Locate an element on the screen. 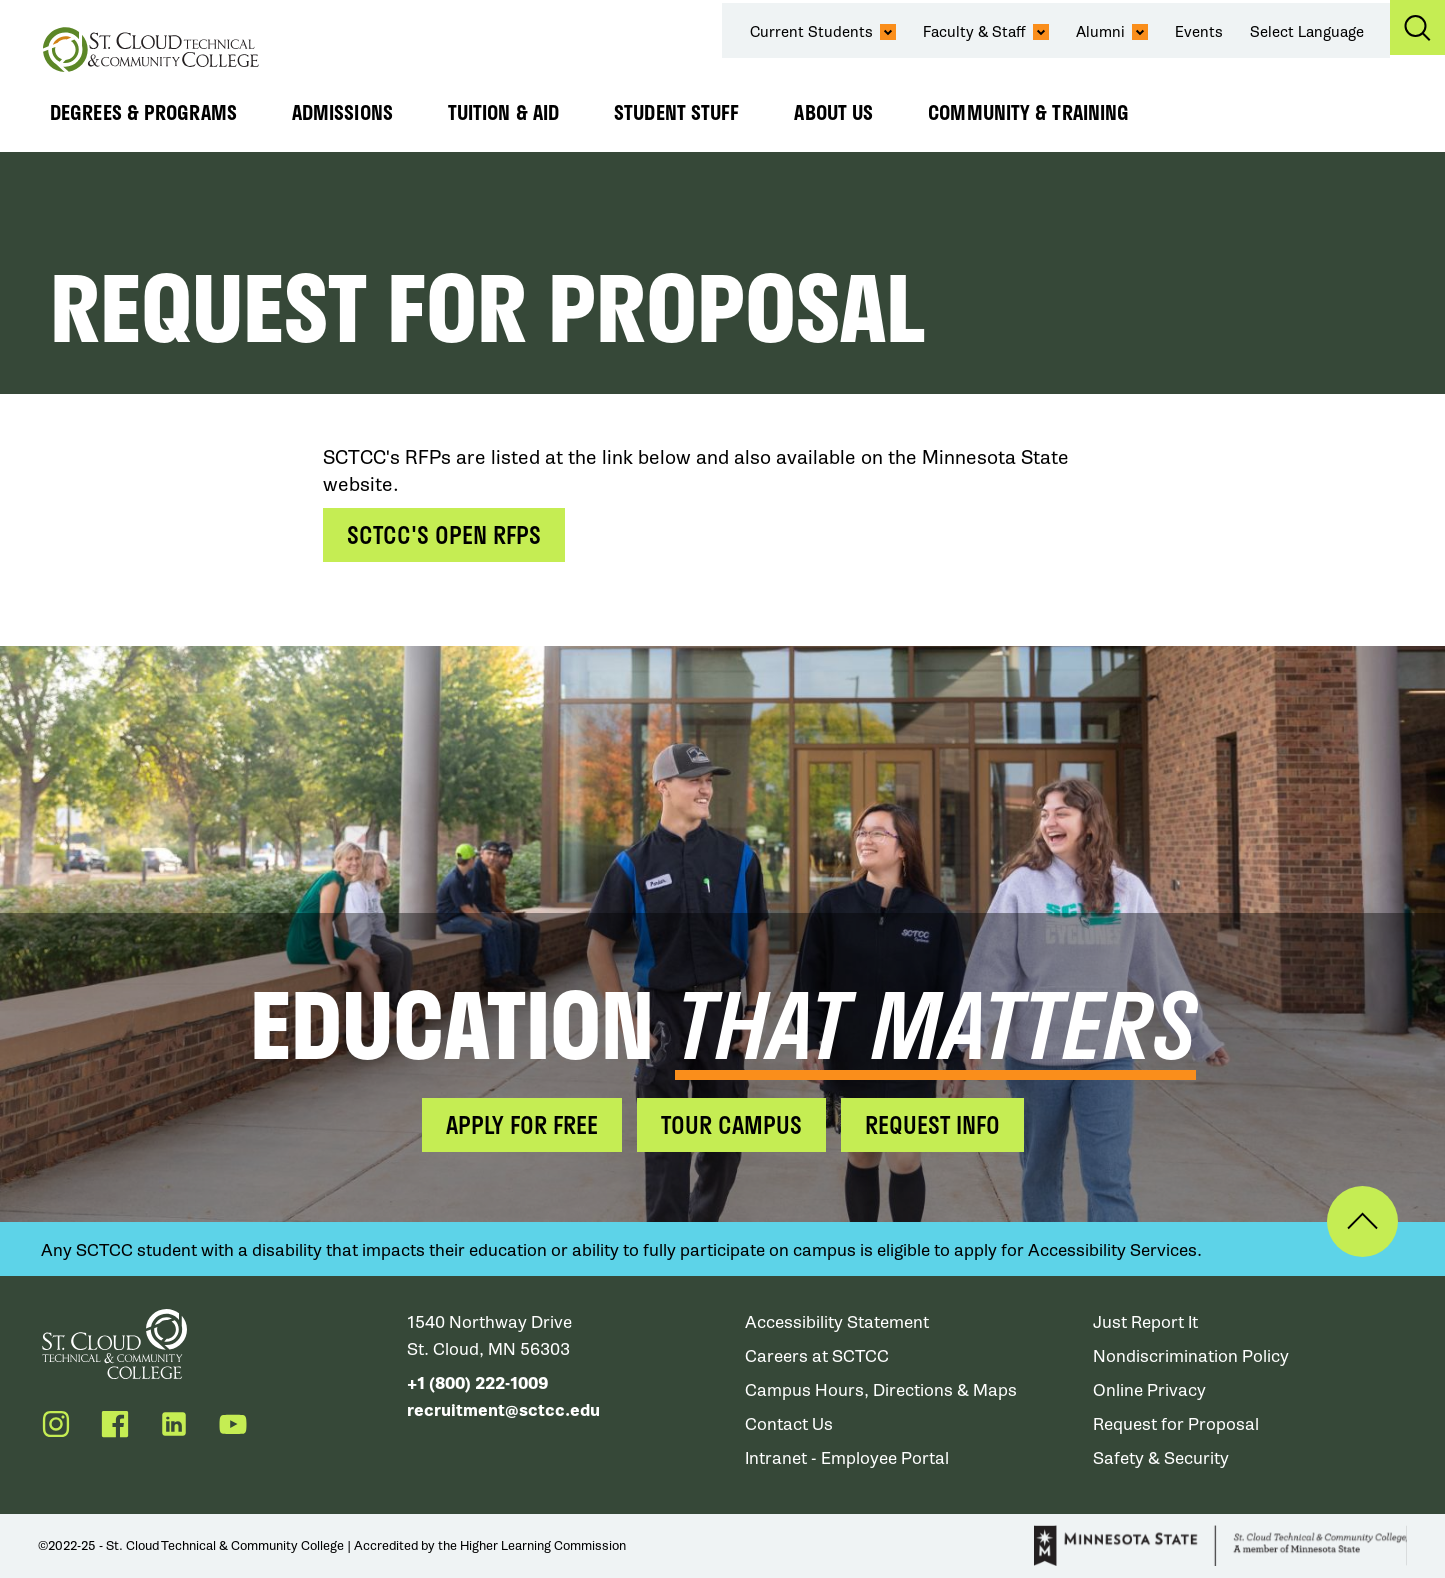  Admissions is located at coordinates (342, 112).